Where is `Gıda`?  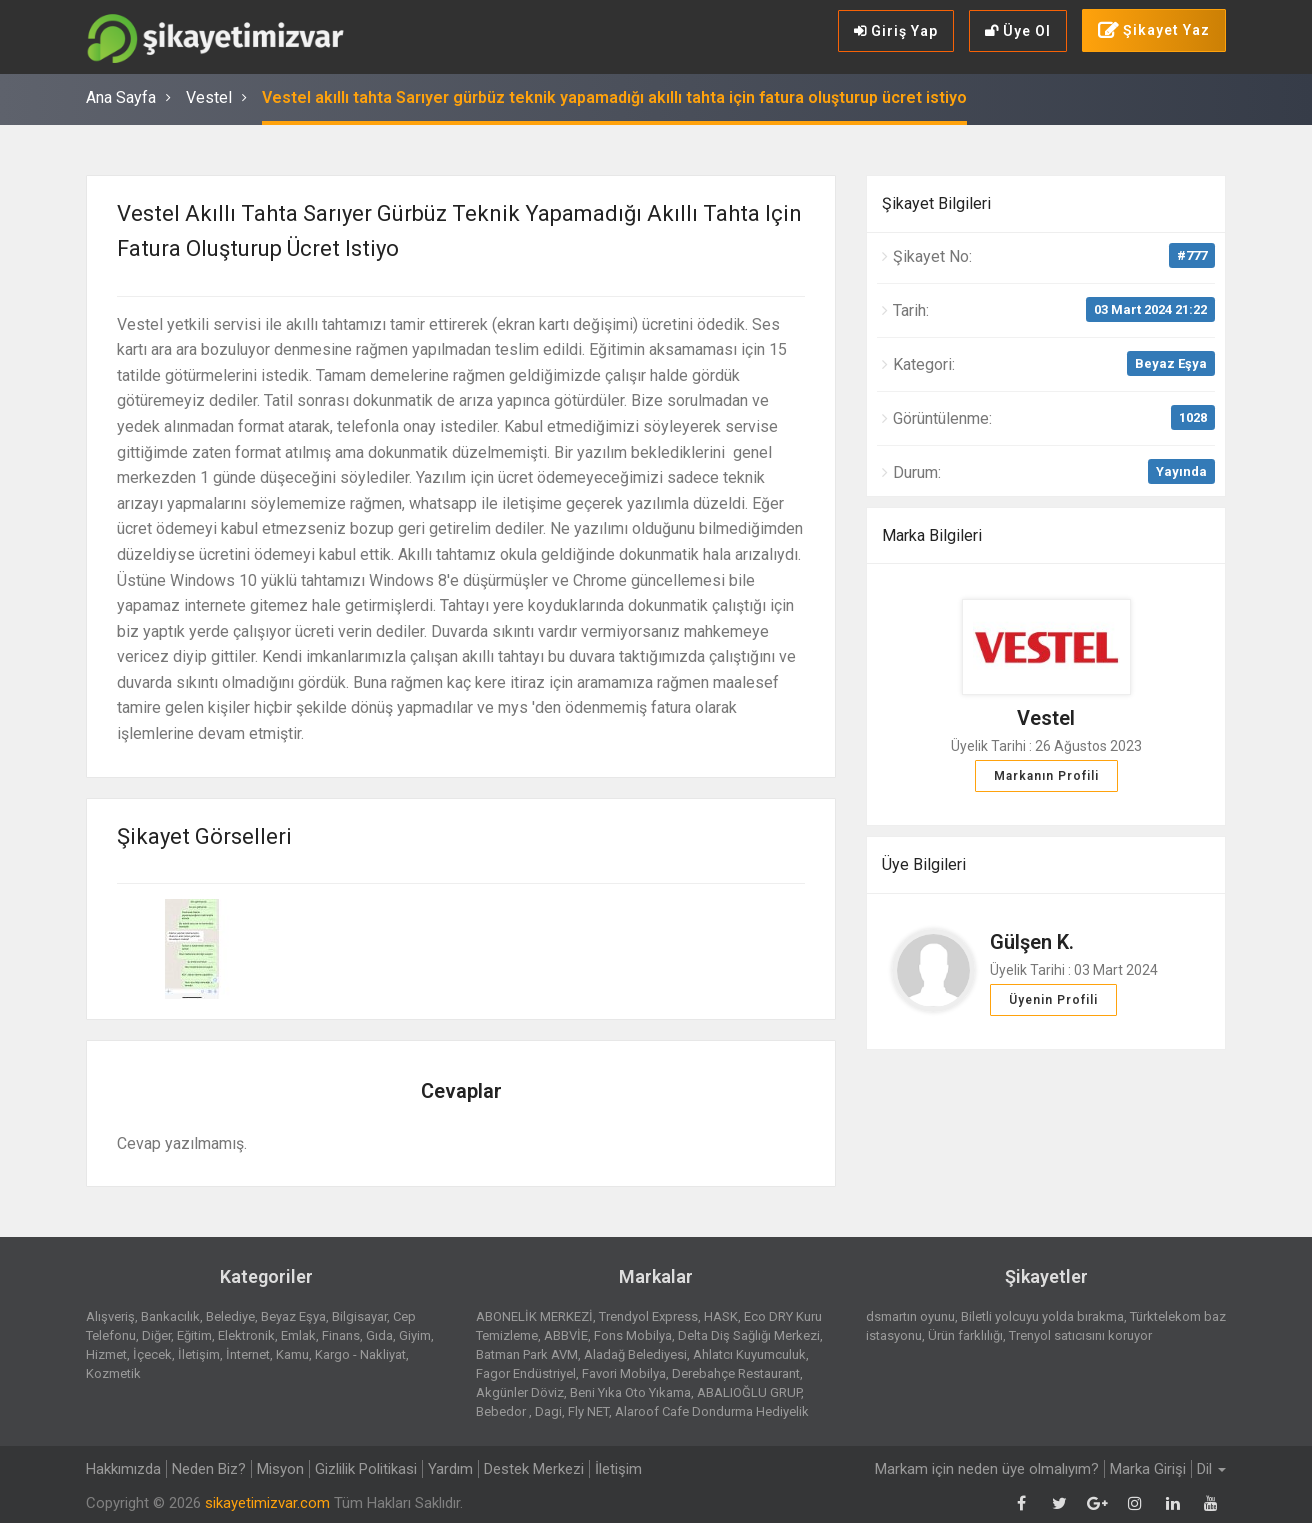 Gıda is located at coordinates (379, 1335).